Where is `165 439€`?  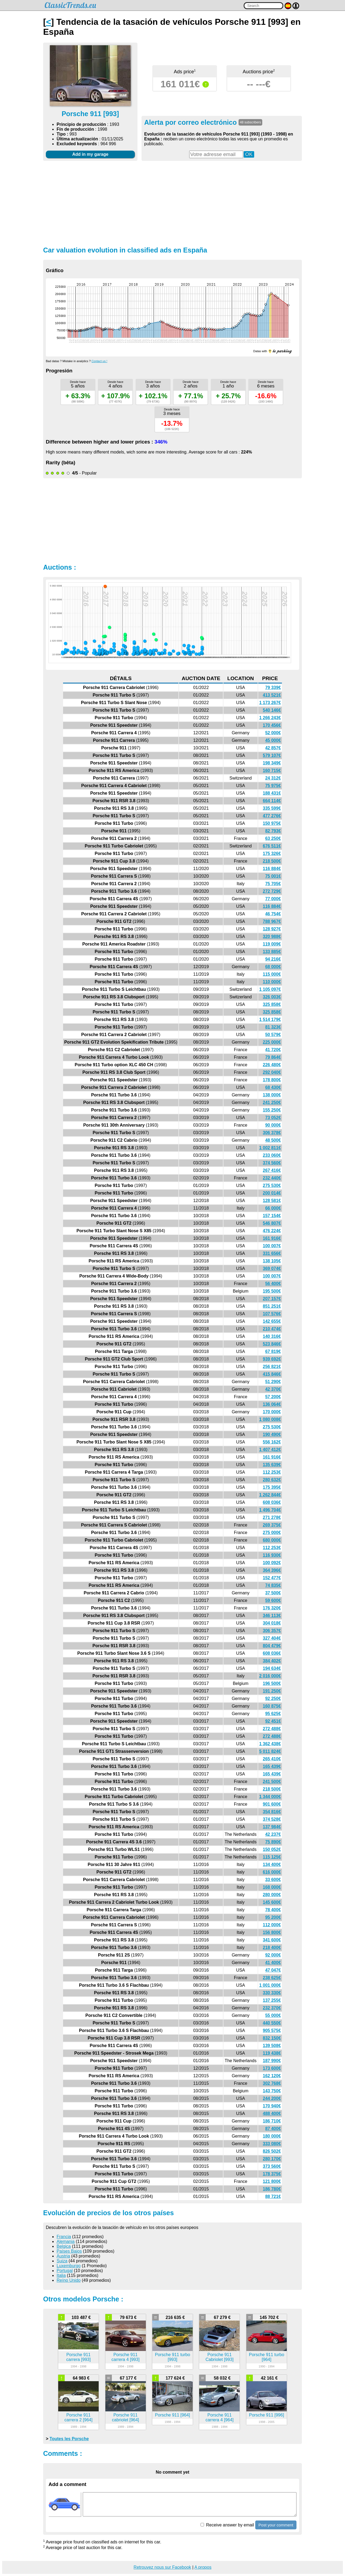 165 439€ is located at coordinates (272, 1766).